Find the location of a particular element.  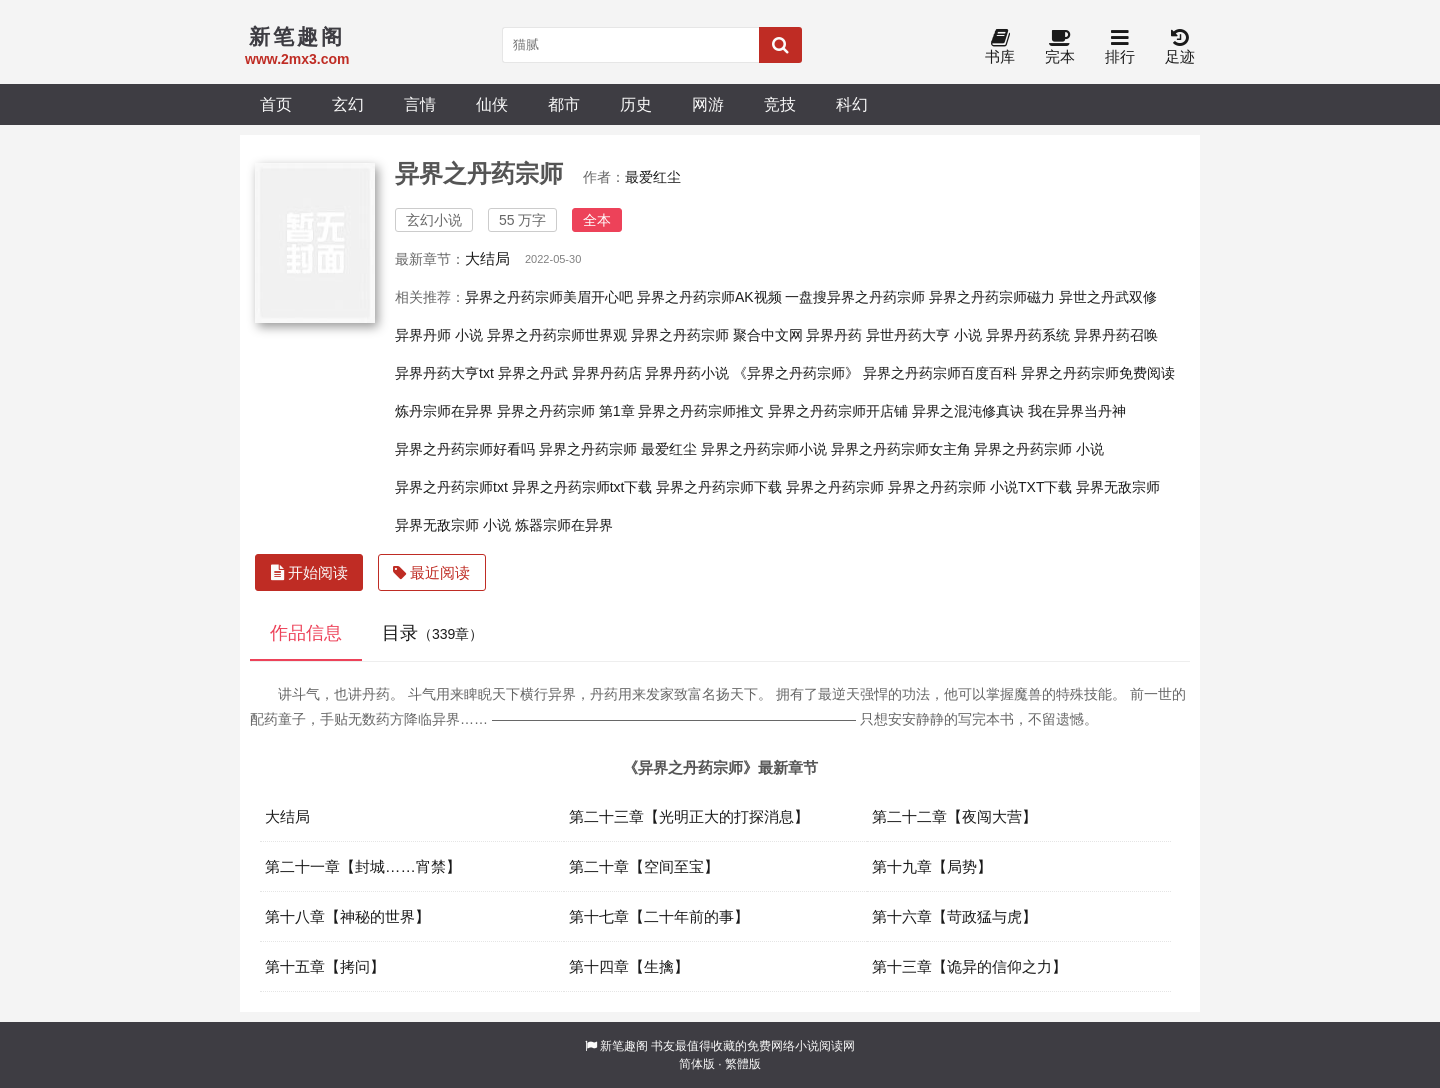

第二十一章【封城……宵禁】 is located at coordinates (363, 866).